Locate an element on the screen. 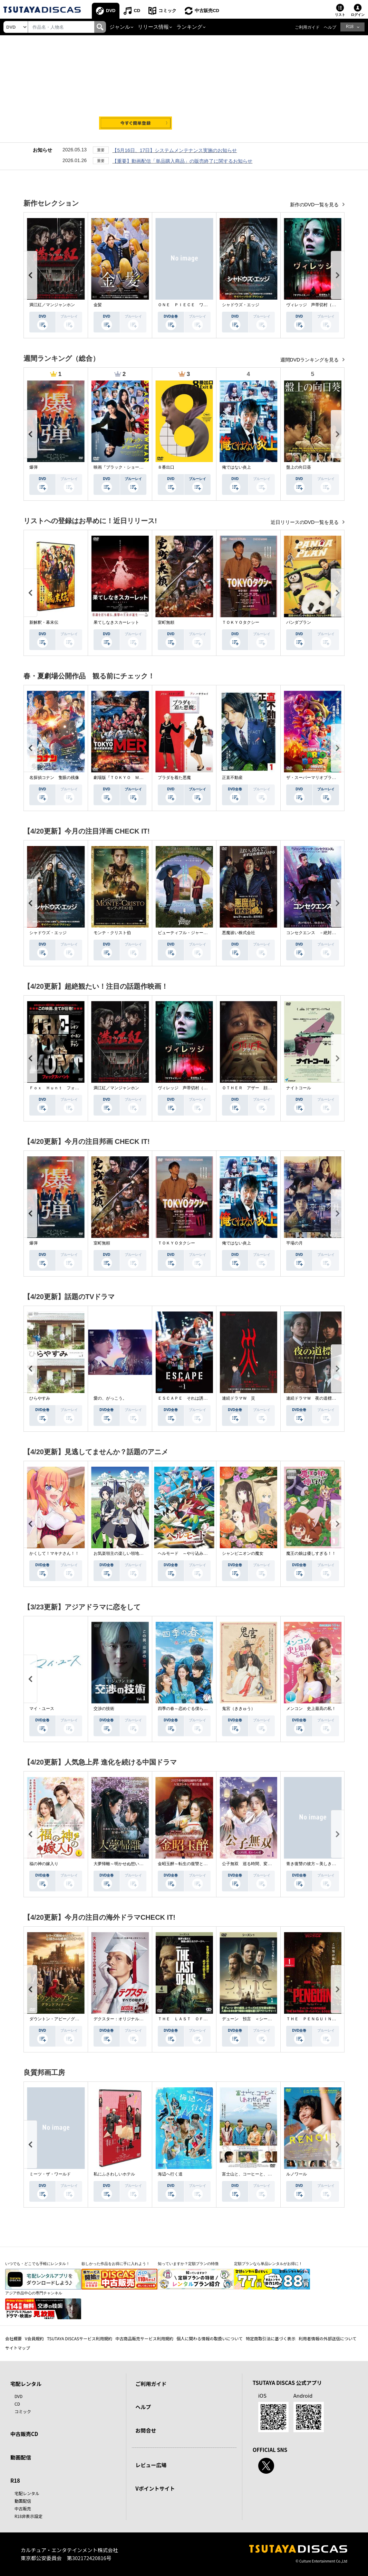 The height and width of the screenshot is (2576, 368). 中古商品販売サービス利用規約 is located at coordinates (144, 2338).